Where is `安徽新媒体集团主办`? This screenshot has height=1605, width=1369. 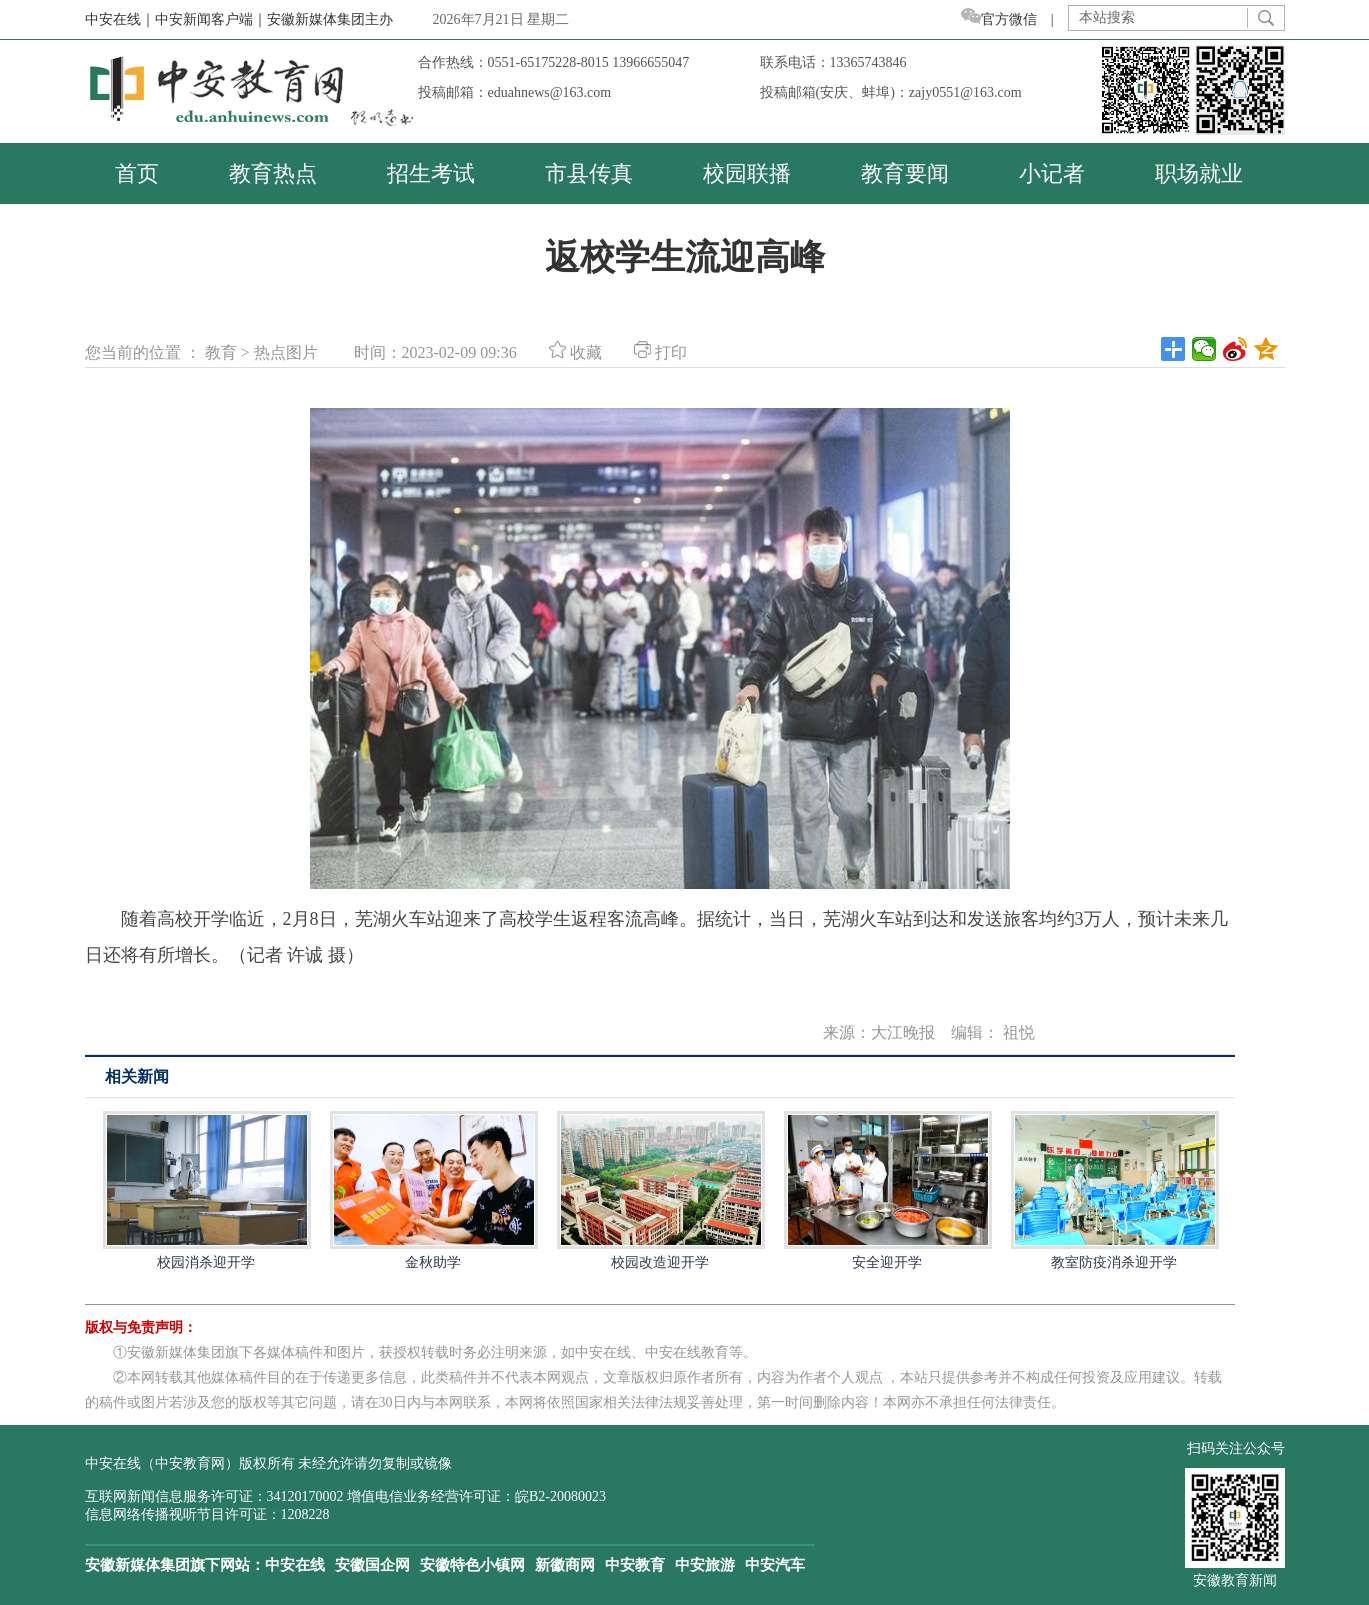 安徽新媒体集团主办 is located at coordinates (330, 19).